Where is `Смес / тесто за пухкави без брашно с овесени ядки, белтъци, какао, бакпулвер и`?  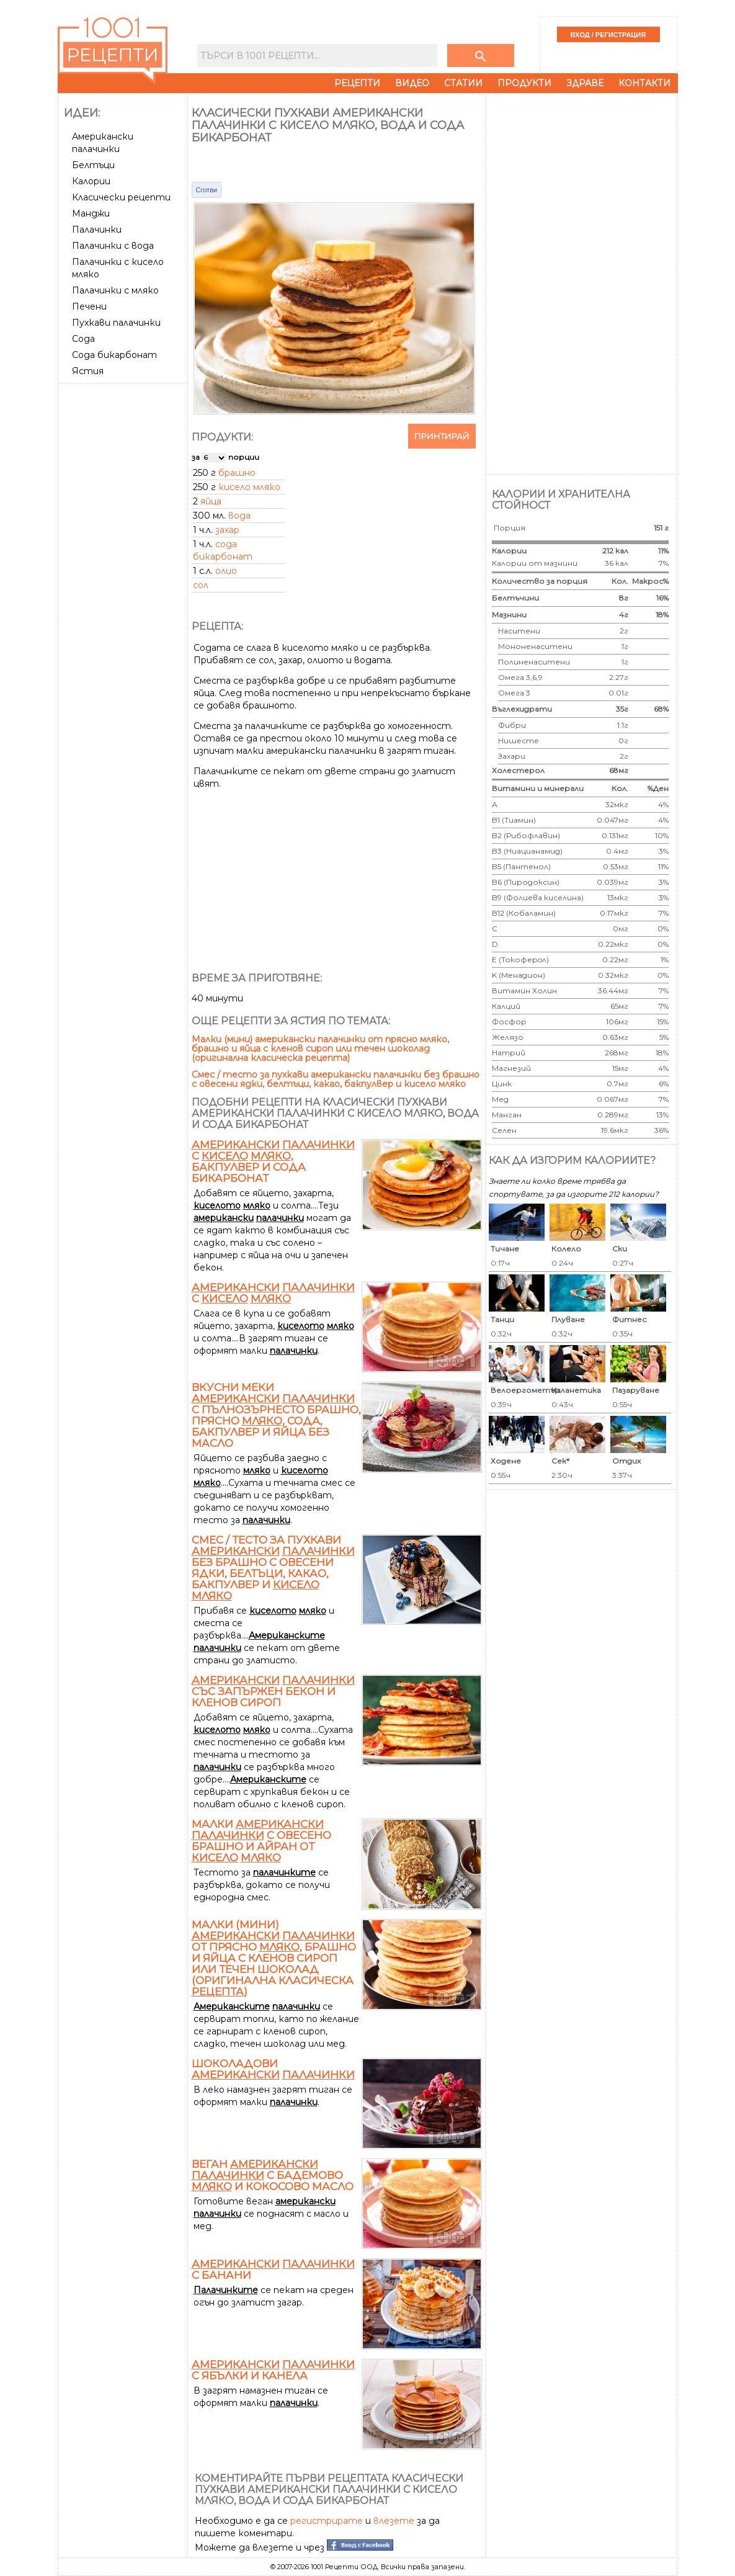 Смес / тесто за пухкави без брашно с овесени ядки, белтъци, какао, бакпулвер и is located at coordinates (273, 1568).